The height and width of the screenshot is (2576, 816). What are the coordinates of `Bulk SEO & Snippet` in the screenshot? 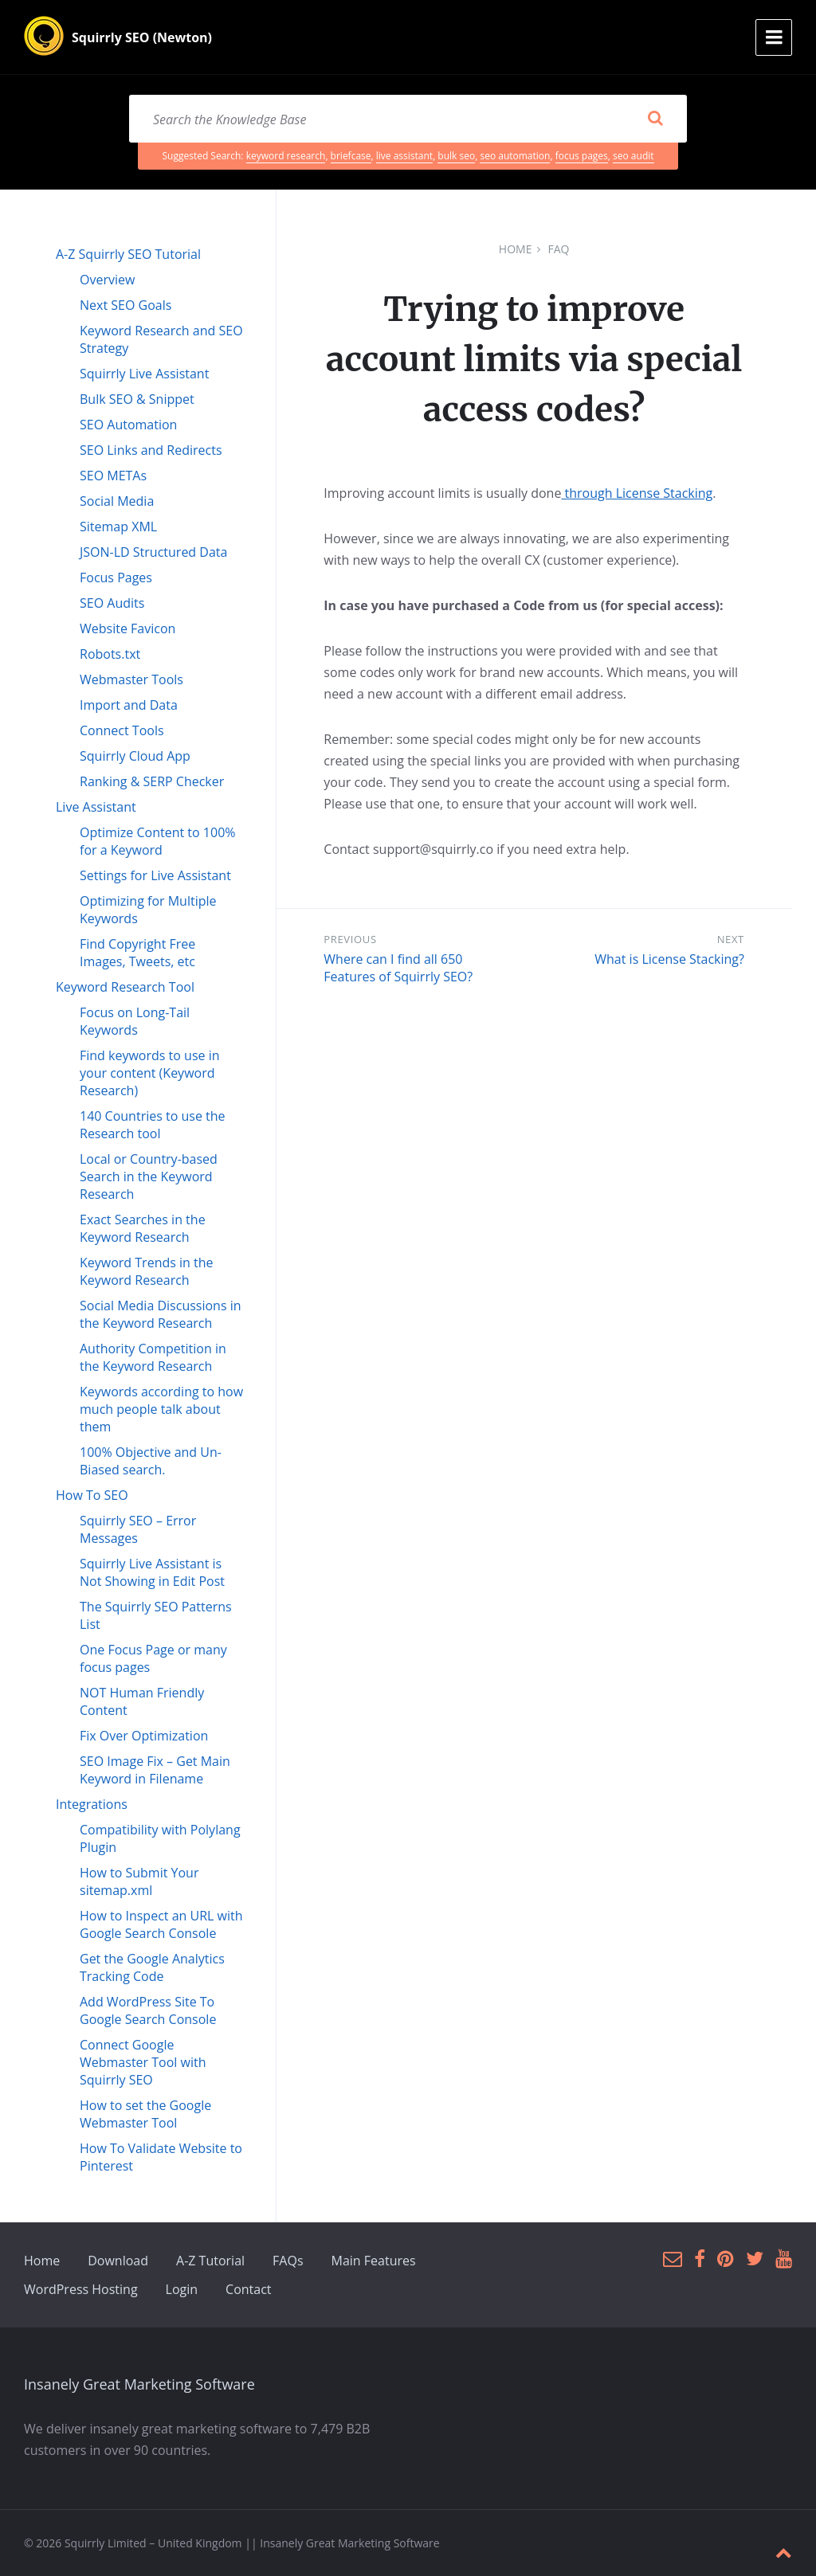 It's located at (137, 399).